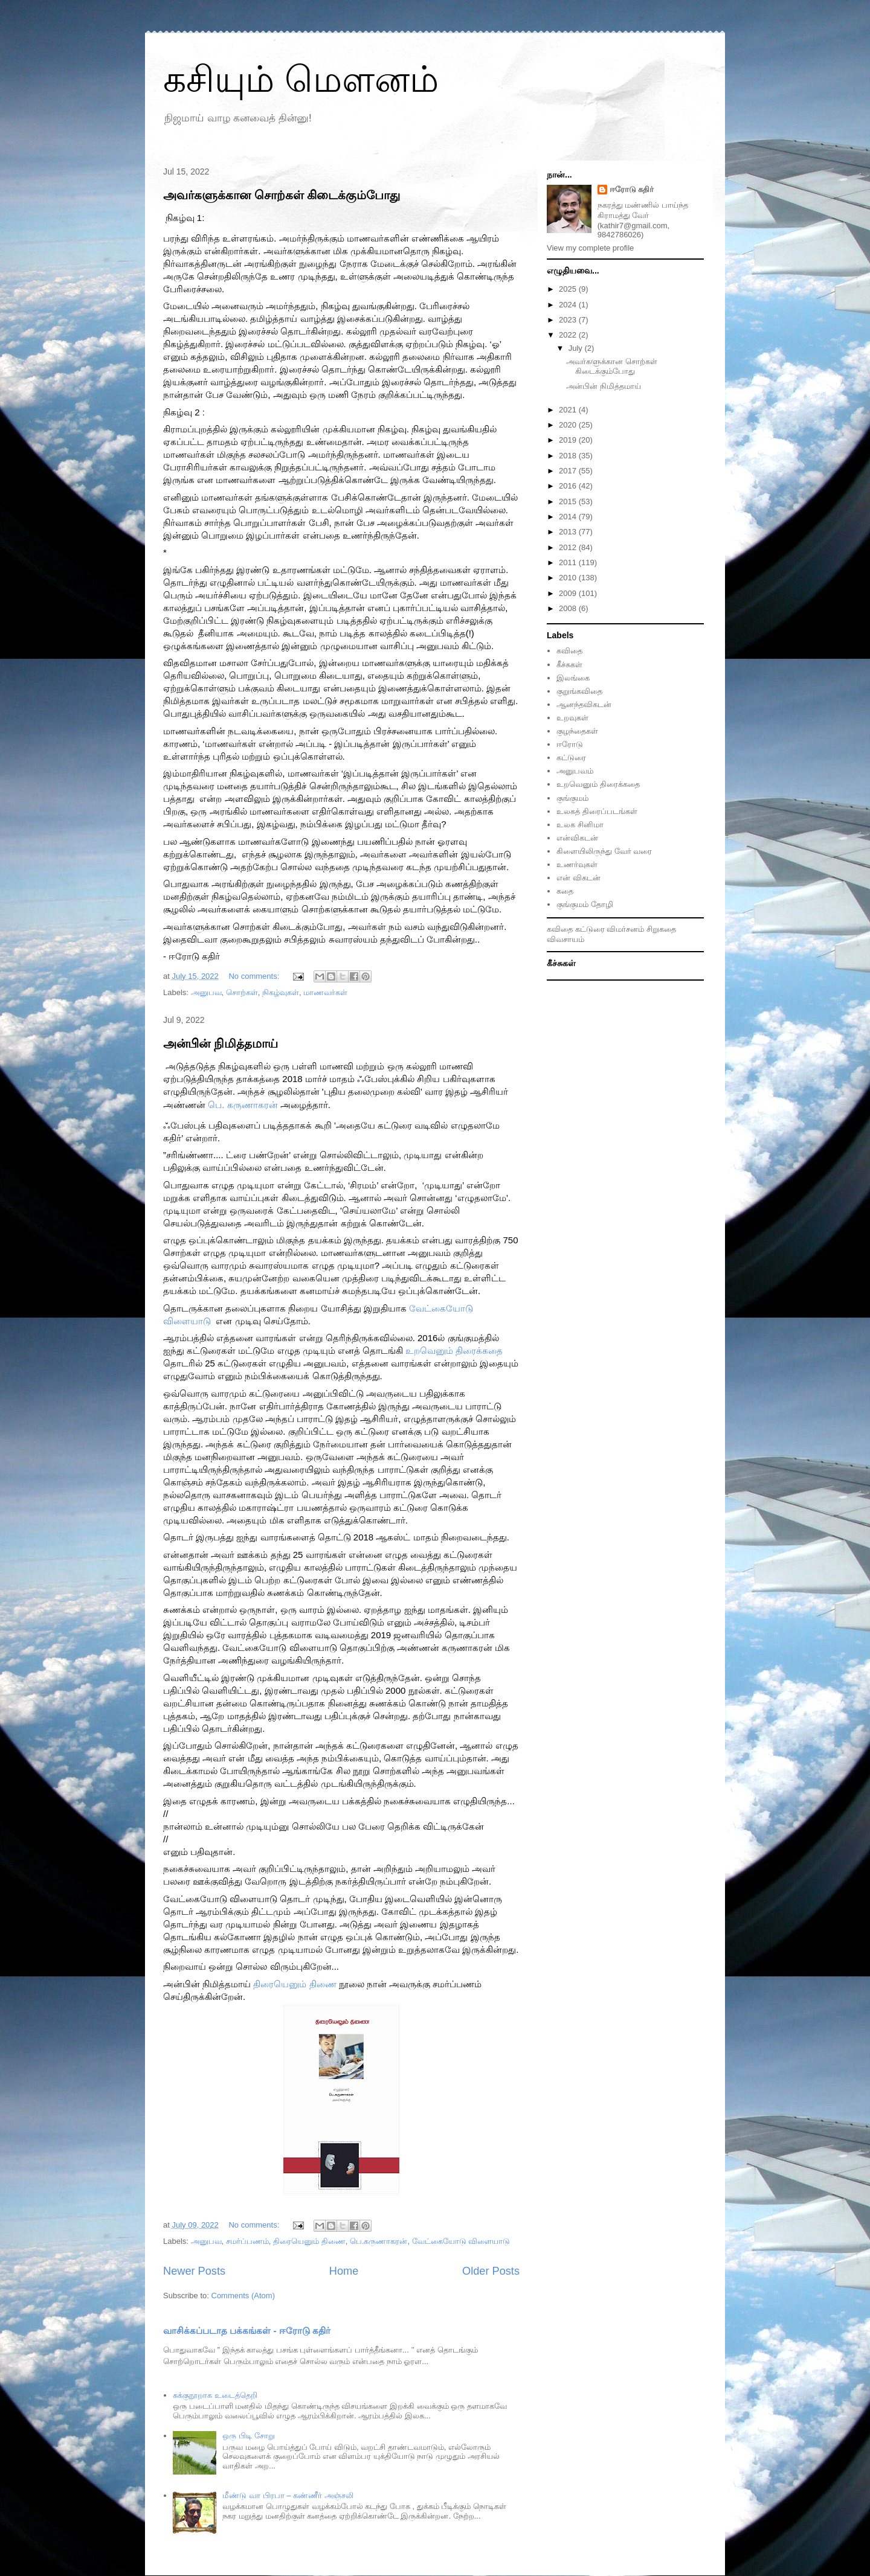  Describe the element at coordinates (569, 593) in the screenshot. I see `2009` at that location.